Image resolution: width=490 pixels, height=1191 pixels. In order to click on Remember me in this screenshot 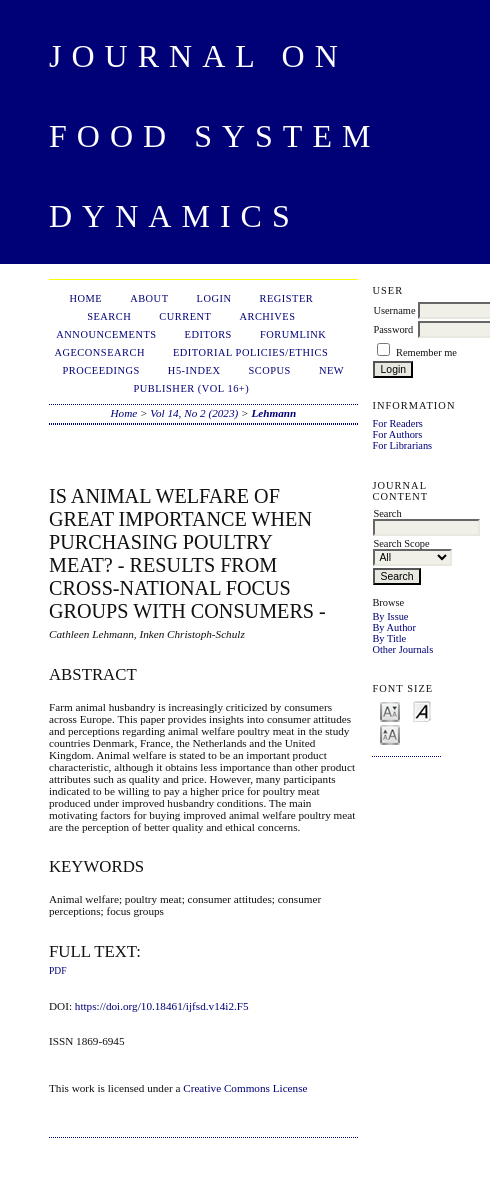, I will do `click(426, 352)`.